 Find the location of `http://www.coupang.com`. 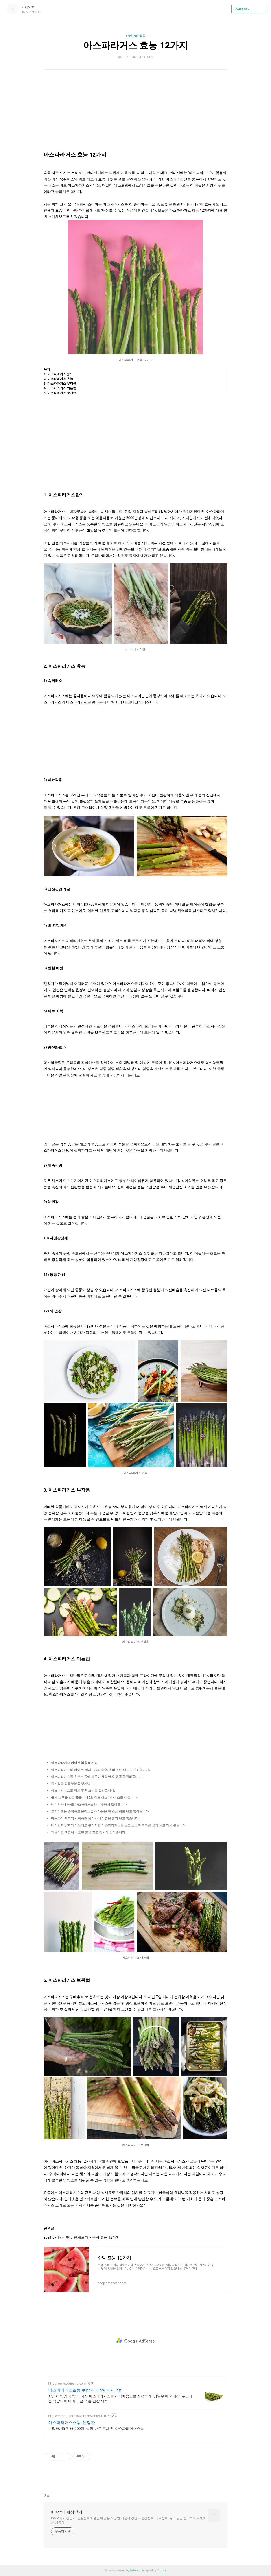

http://www.coupang.com is located at coordinates (67, 2383).